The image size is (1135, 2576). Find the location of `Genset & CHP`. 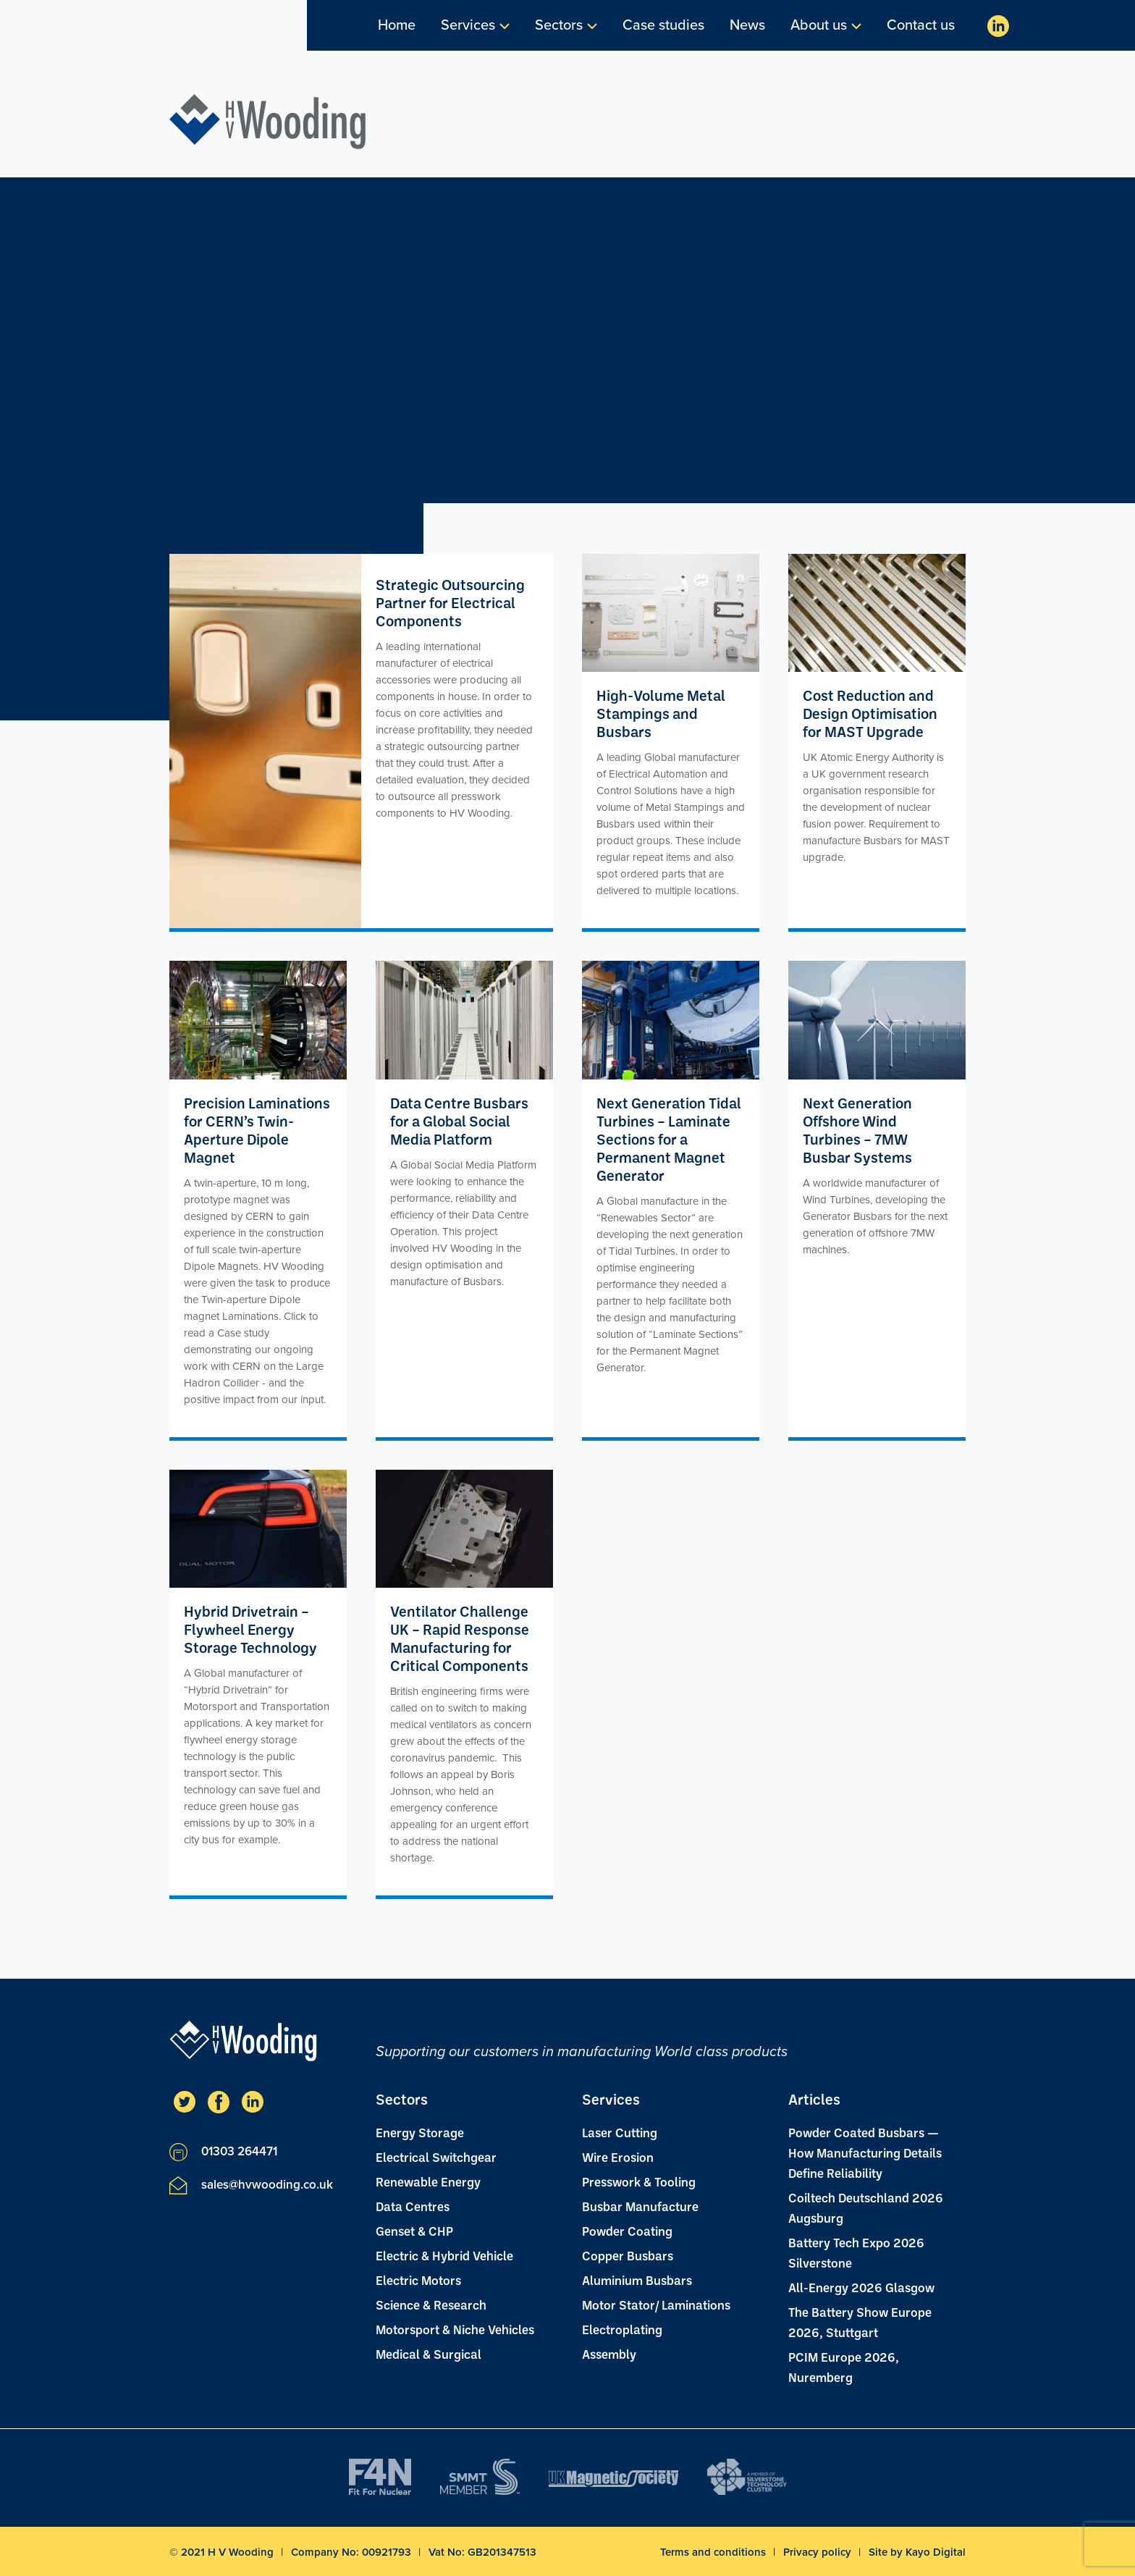

Genset & CHP is located at coordinates (414, 2231).